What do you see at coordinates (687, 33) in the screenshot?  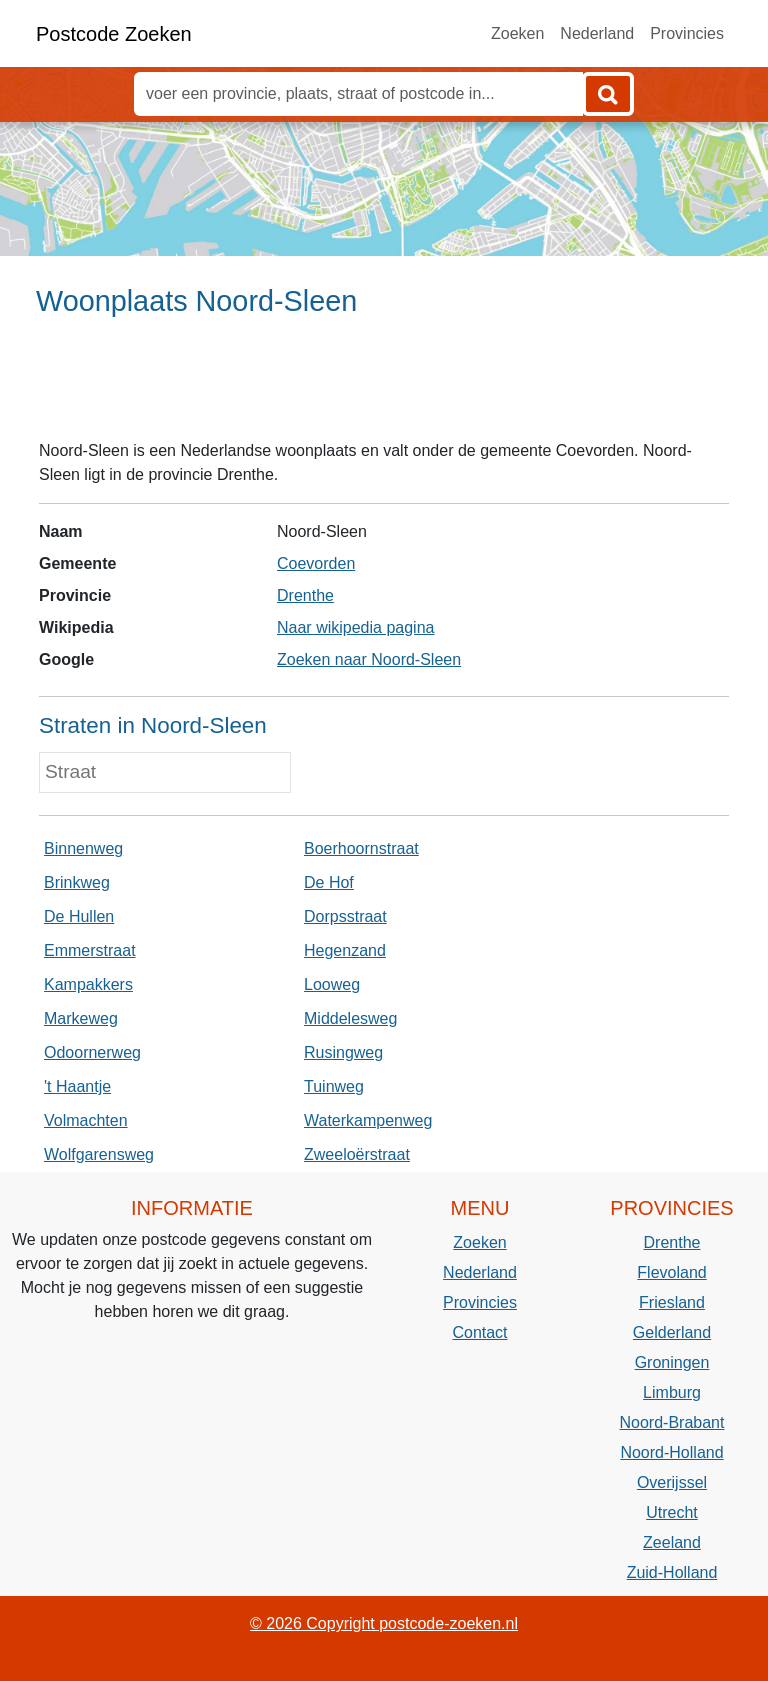 I see `Provincies` at bounding box center [687, 33].